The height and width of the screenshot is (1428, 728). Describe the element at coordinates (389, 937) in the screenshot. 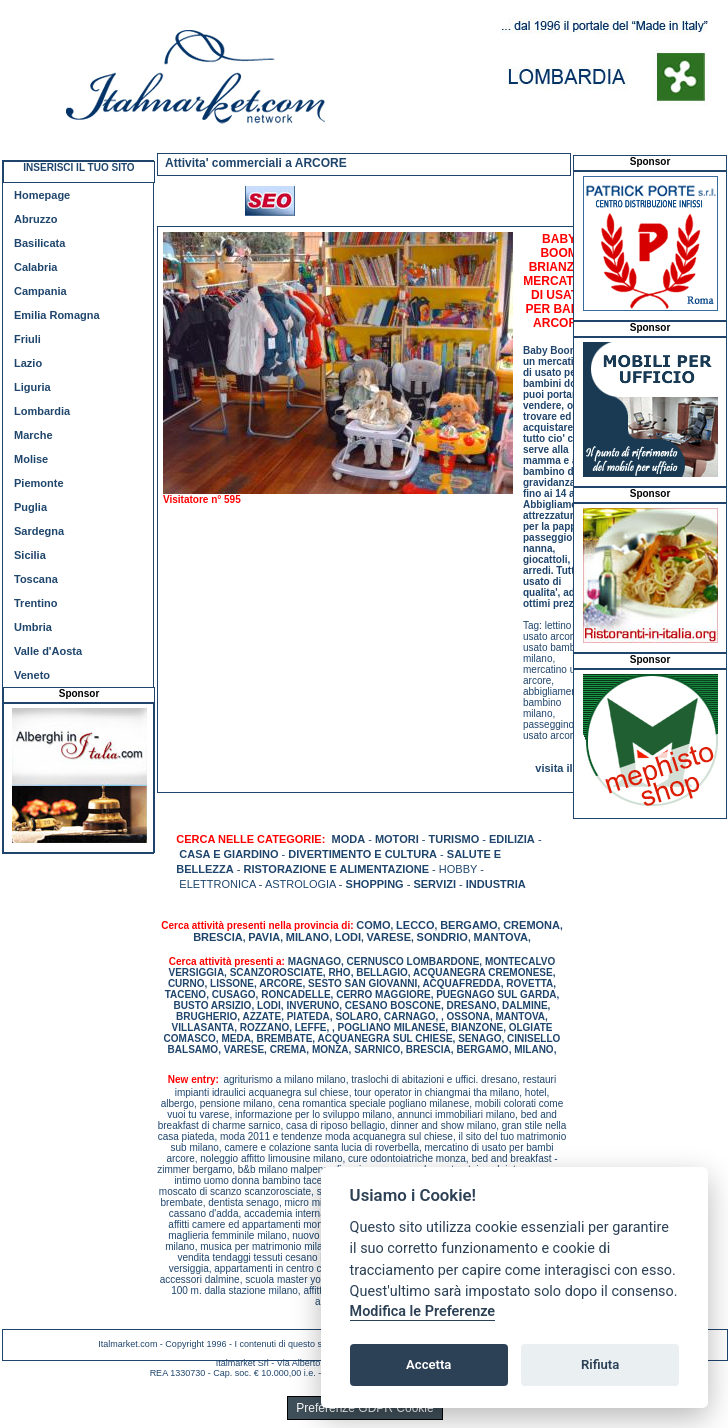

I see `VARESE` at that location.